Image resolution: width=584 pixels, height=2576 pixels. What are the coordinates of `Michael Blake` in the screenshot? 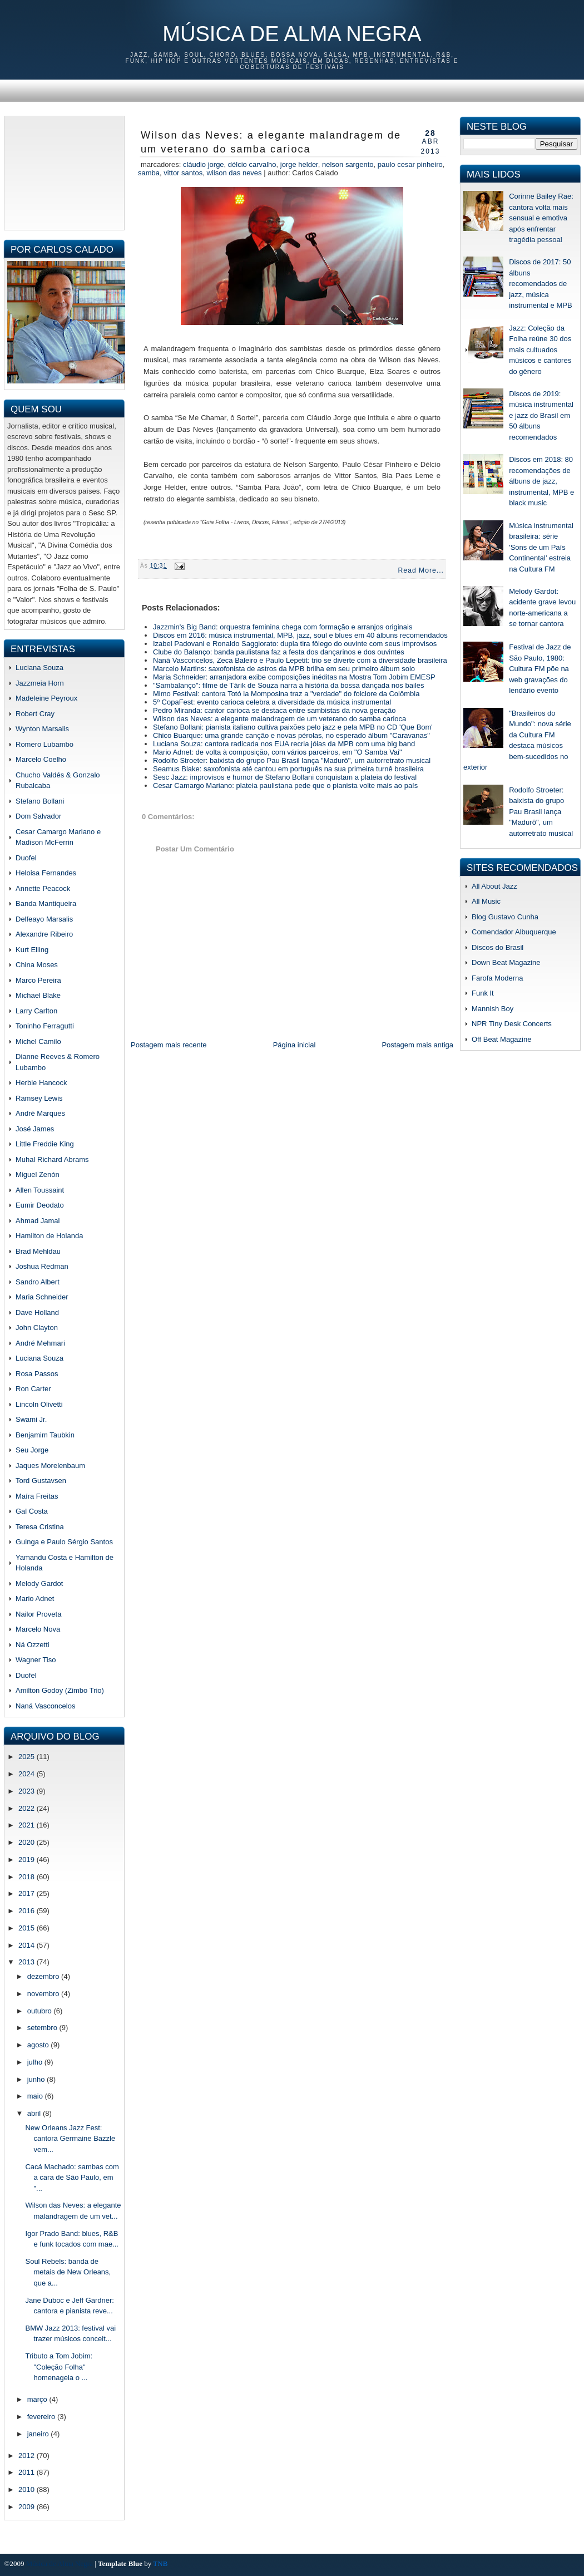 It's located at (38, 995).